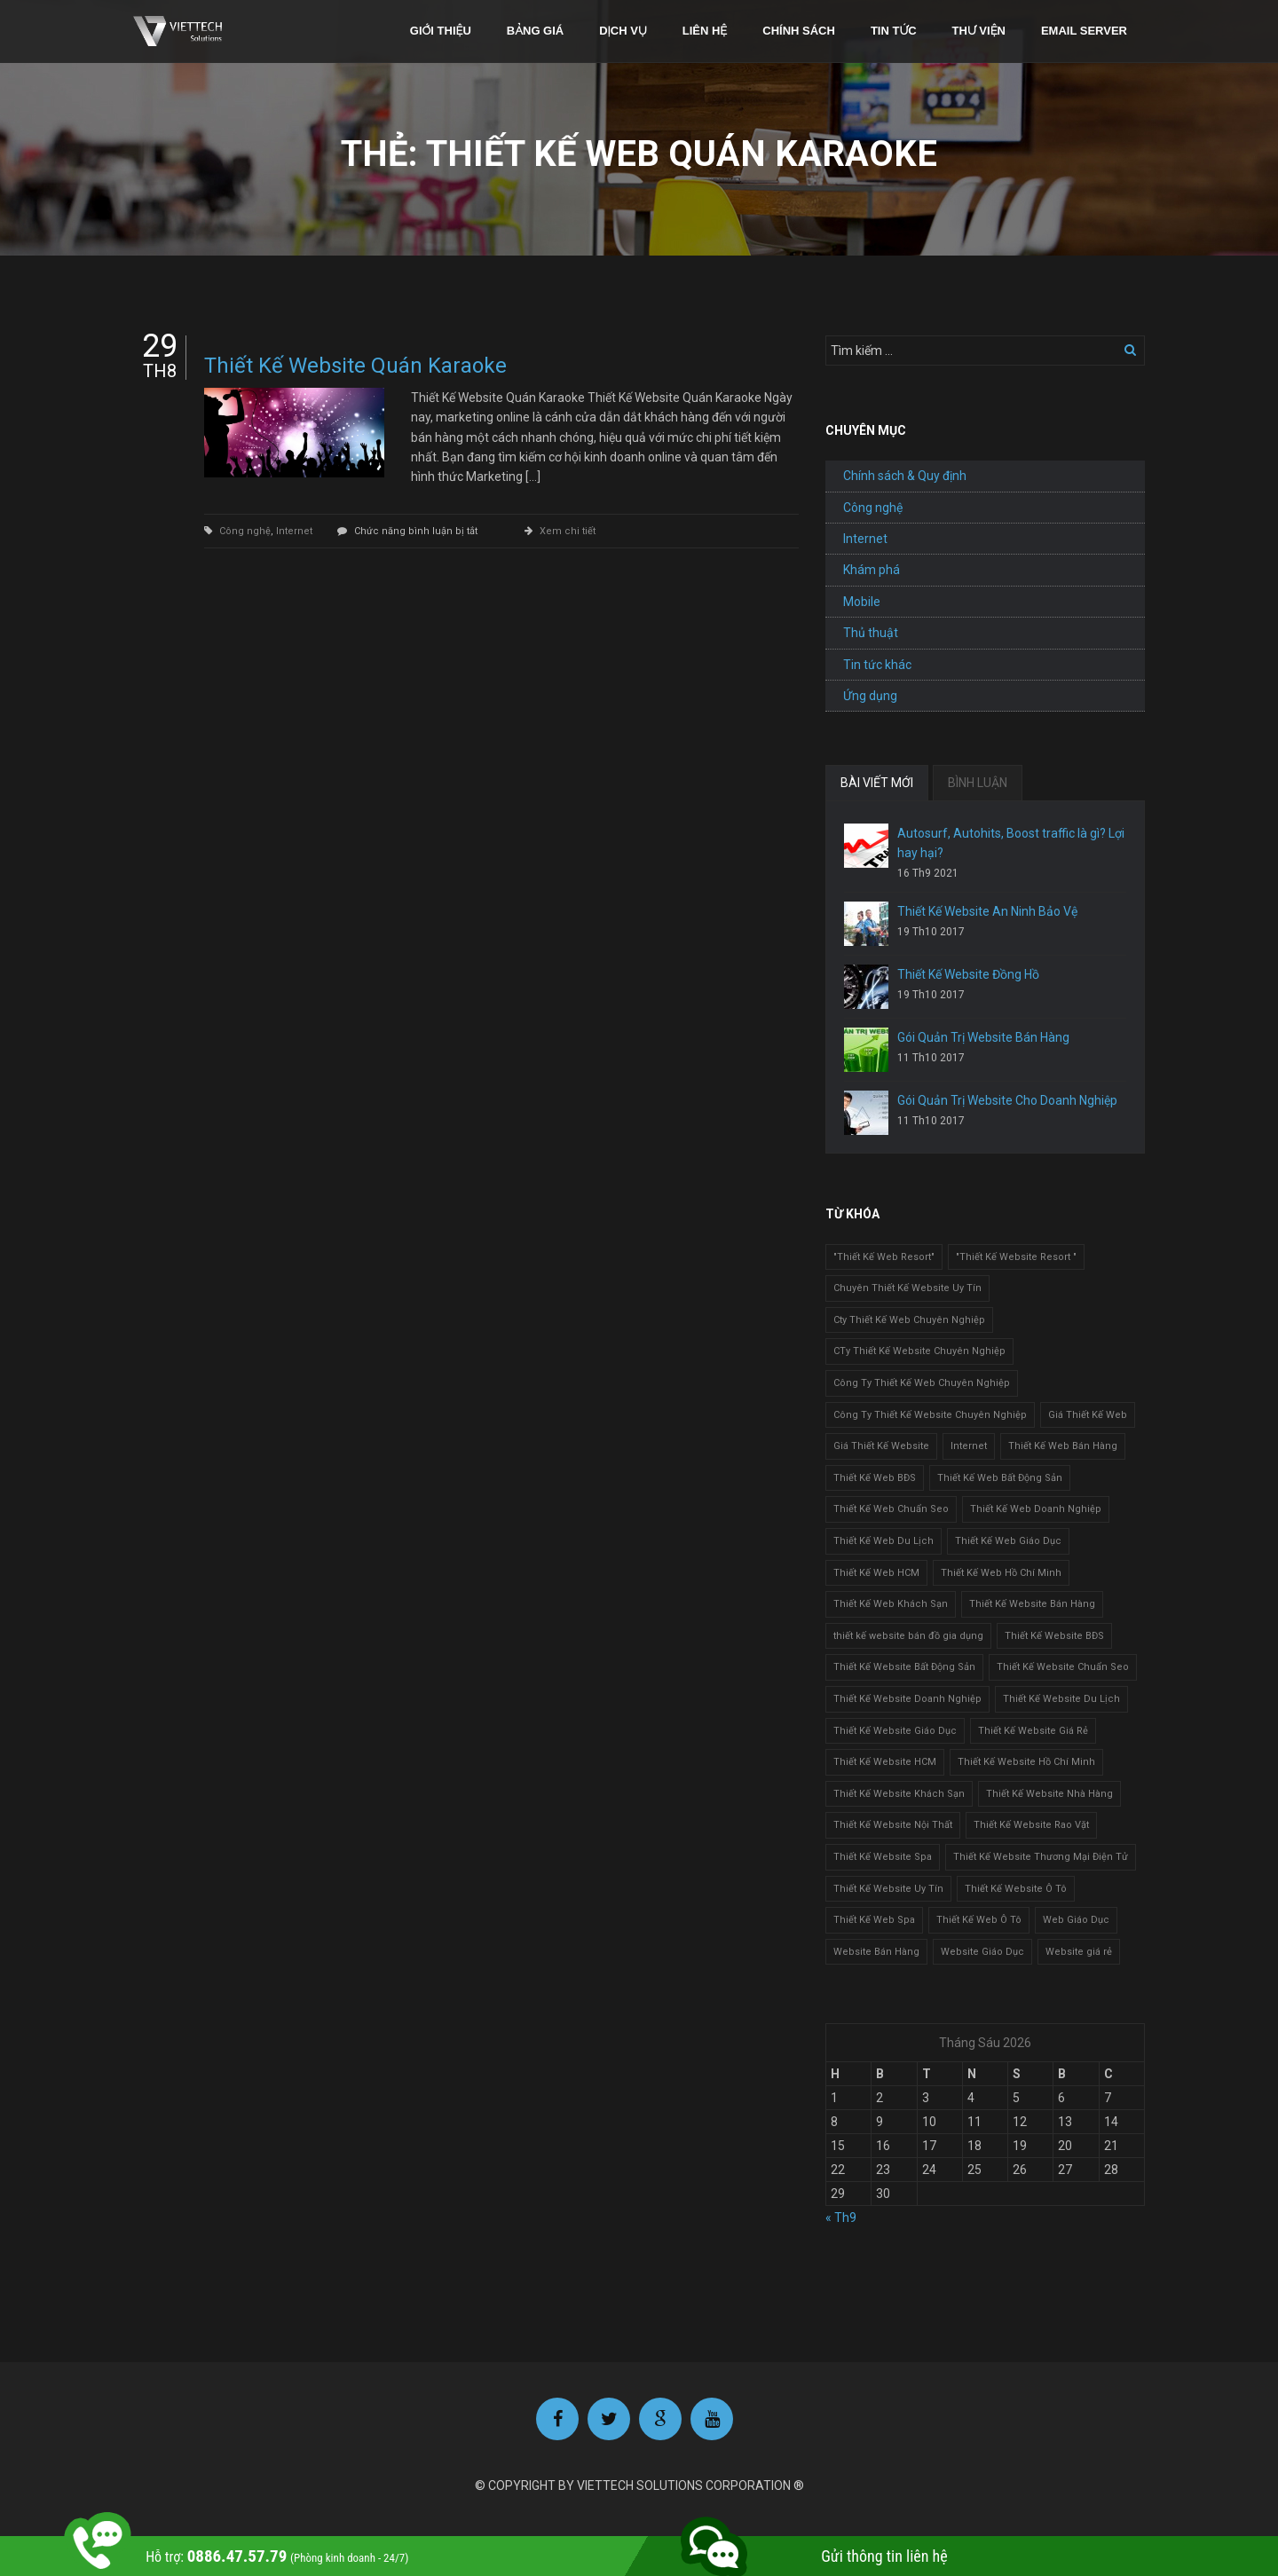  Describe the element at coordinates (861, 602) in the screenshot. I see `Mobile` at that location.